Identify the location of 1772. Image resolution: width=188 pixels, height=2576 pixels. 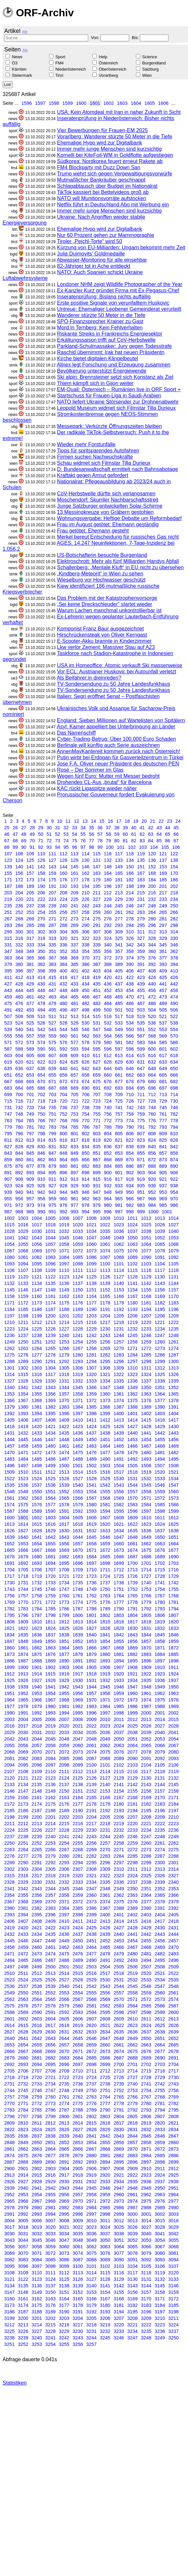
(50, 1602).